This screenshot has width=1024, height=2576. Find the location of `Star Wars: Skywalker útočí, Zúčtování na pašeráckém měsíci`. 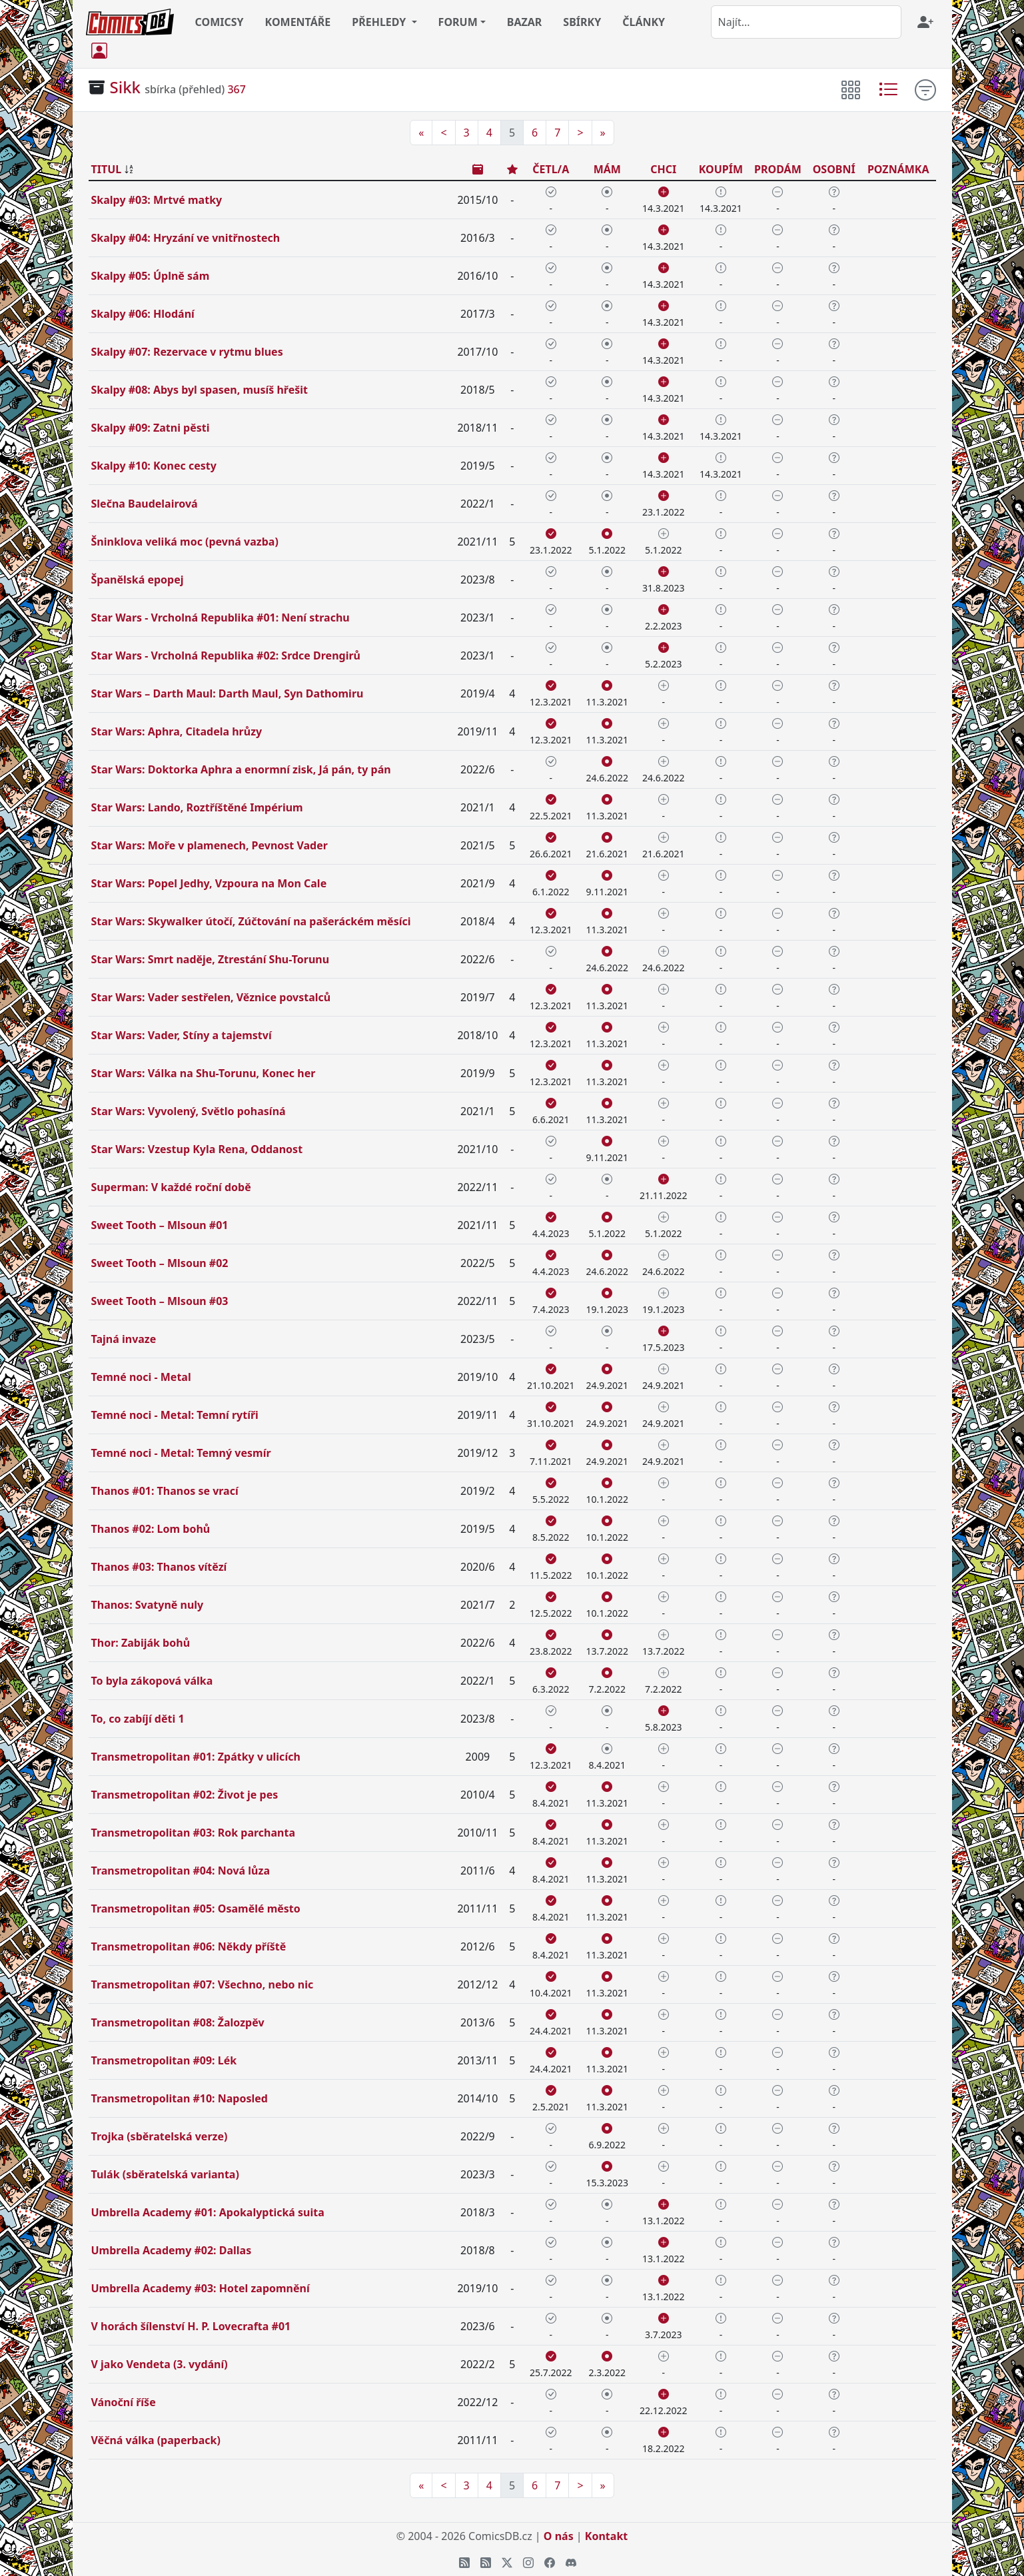

Star Wars: Skywalker útočí, Zúčtování na pašeráckém měsíci is located at coordinates (251, 921).